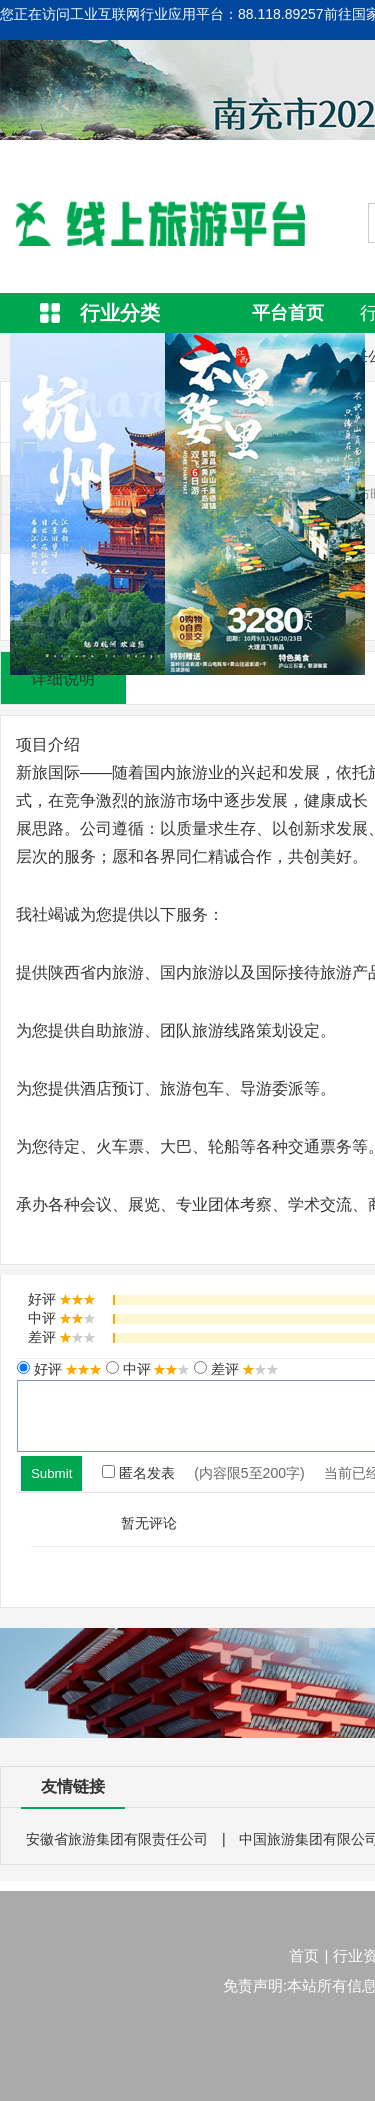 The image size is (375, 2101). I want to click on 安徽省旅游集团有限责任公司, so click(117, 1839).